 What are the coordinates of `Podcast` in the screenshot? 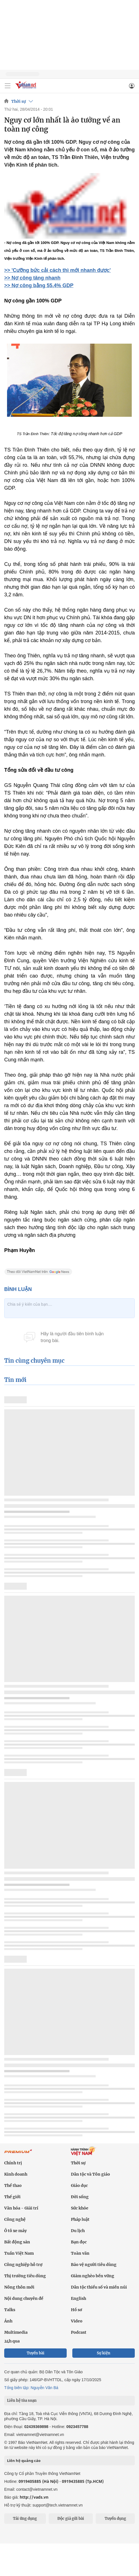 It's located at (78, 2332).